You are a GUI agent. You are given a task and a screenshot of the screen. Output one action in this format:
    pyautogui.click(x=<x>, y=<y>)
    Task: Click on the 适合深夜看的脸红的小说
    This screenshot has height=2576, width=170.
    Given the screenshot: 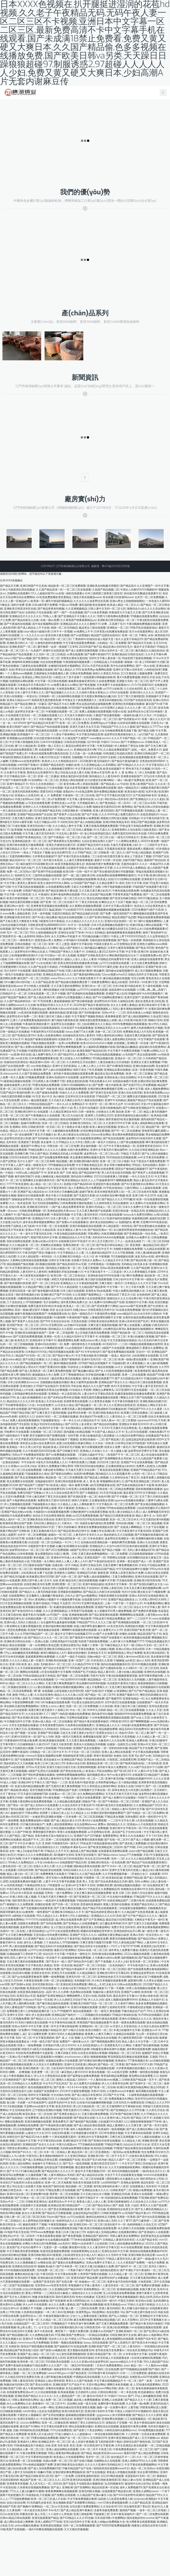 What is the action you would take?
    pyautogui.click(x=68, y=2327)
    